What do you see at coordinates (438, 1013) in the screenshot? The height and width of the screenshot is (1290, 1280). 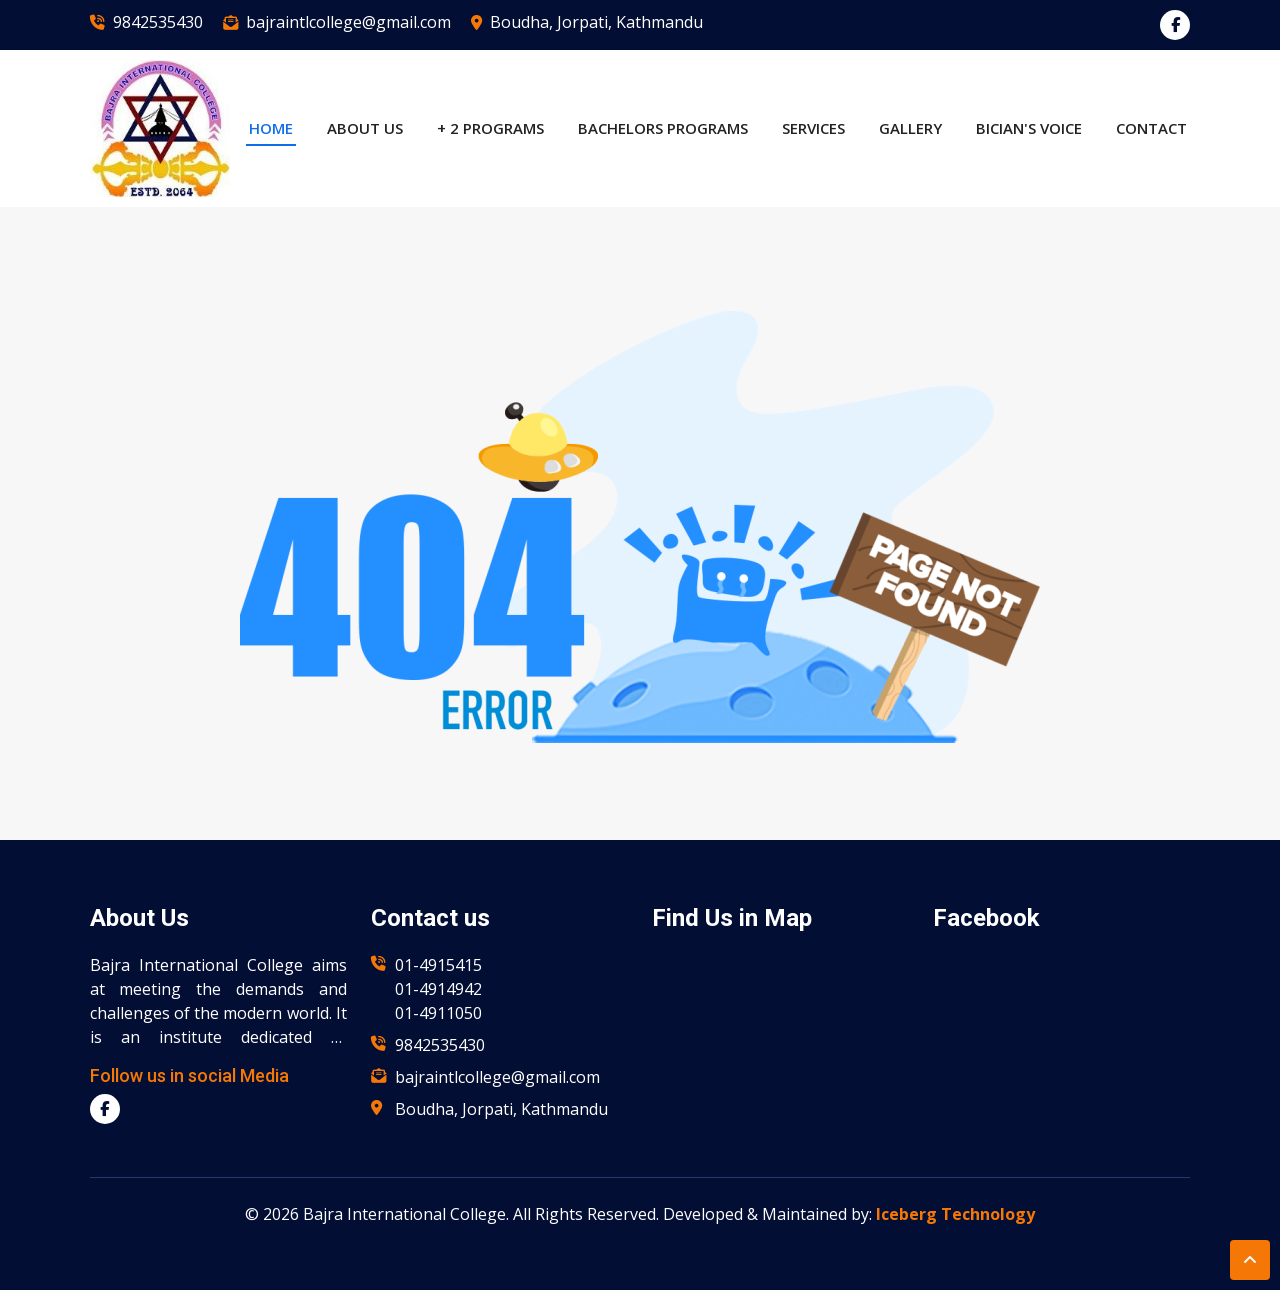 I see `01-4911050` at bounding box center [438, 1013].